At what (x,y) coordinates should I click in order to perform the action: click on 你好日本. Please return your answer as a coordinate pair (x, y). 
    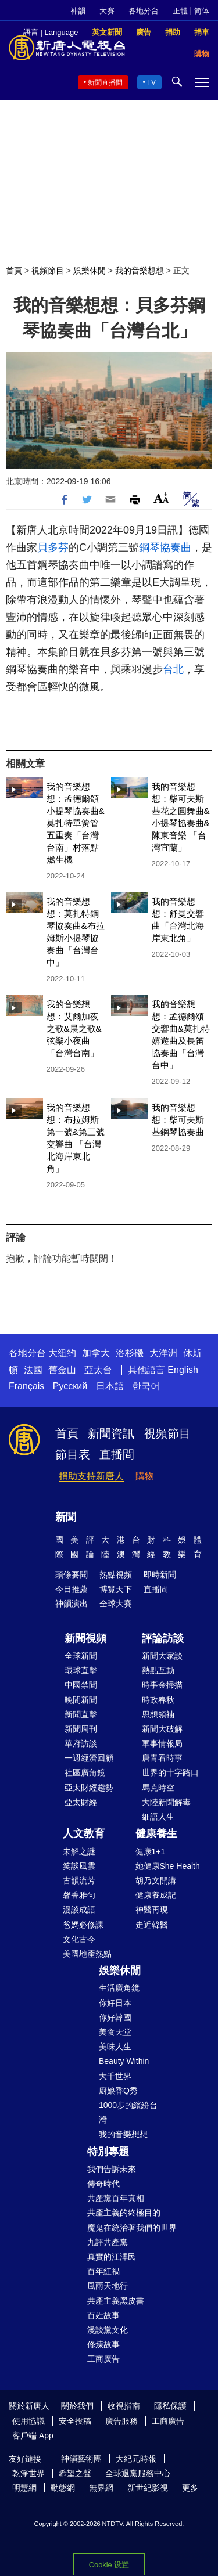
    Looking at the image, I should click on (115, 2003).